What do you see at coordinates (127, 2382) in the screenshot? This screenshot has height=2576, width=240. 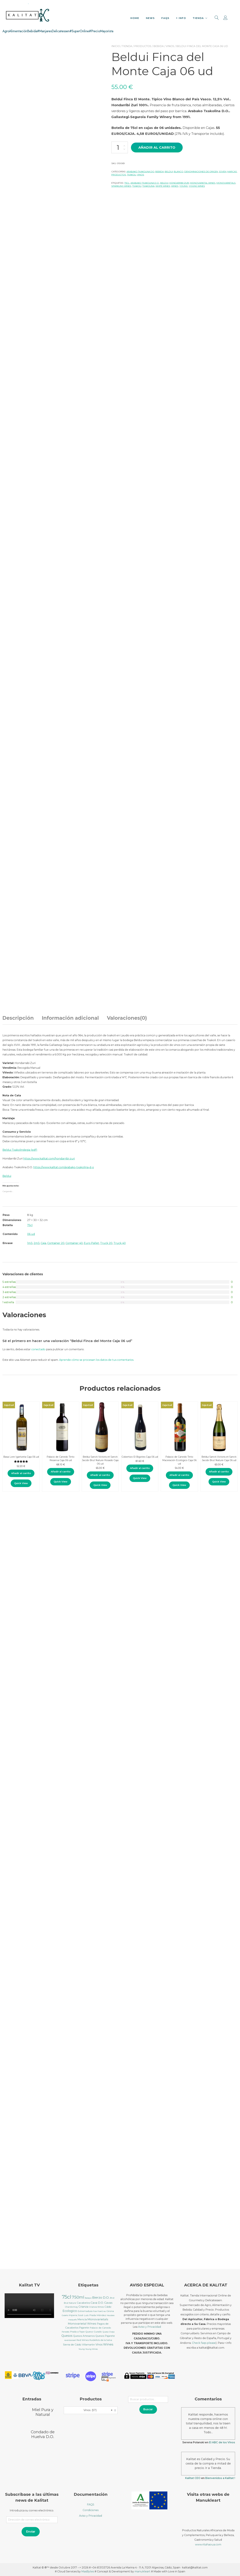 I see `Valoraciones(0) [tab]` at bounding box center [127, 2382].